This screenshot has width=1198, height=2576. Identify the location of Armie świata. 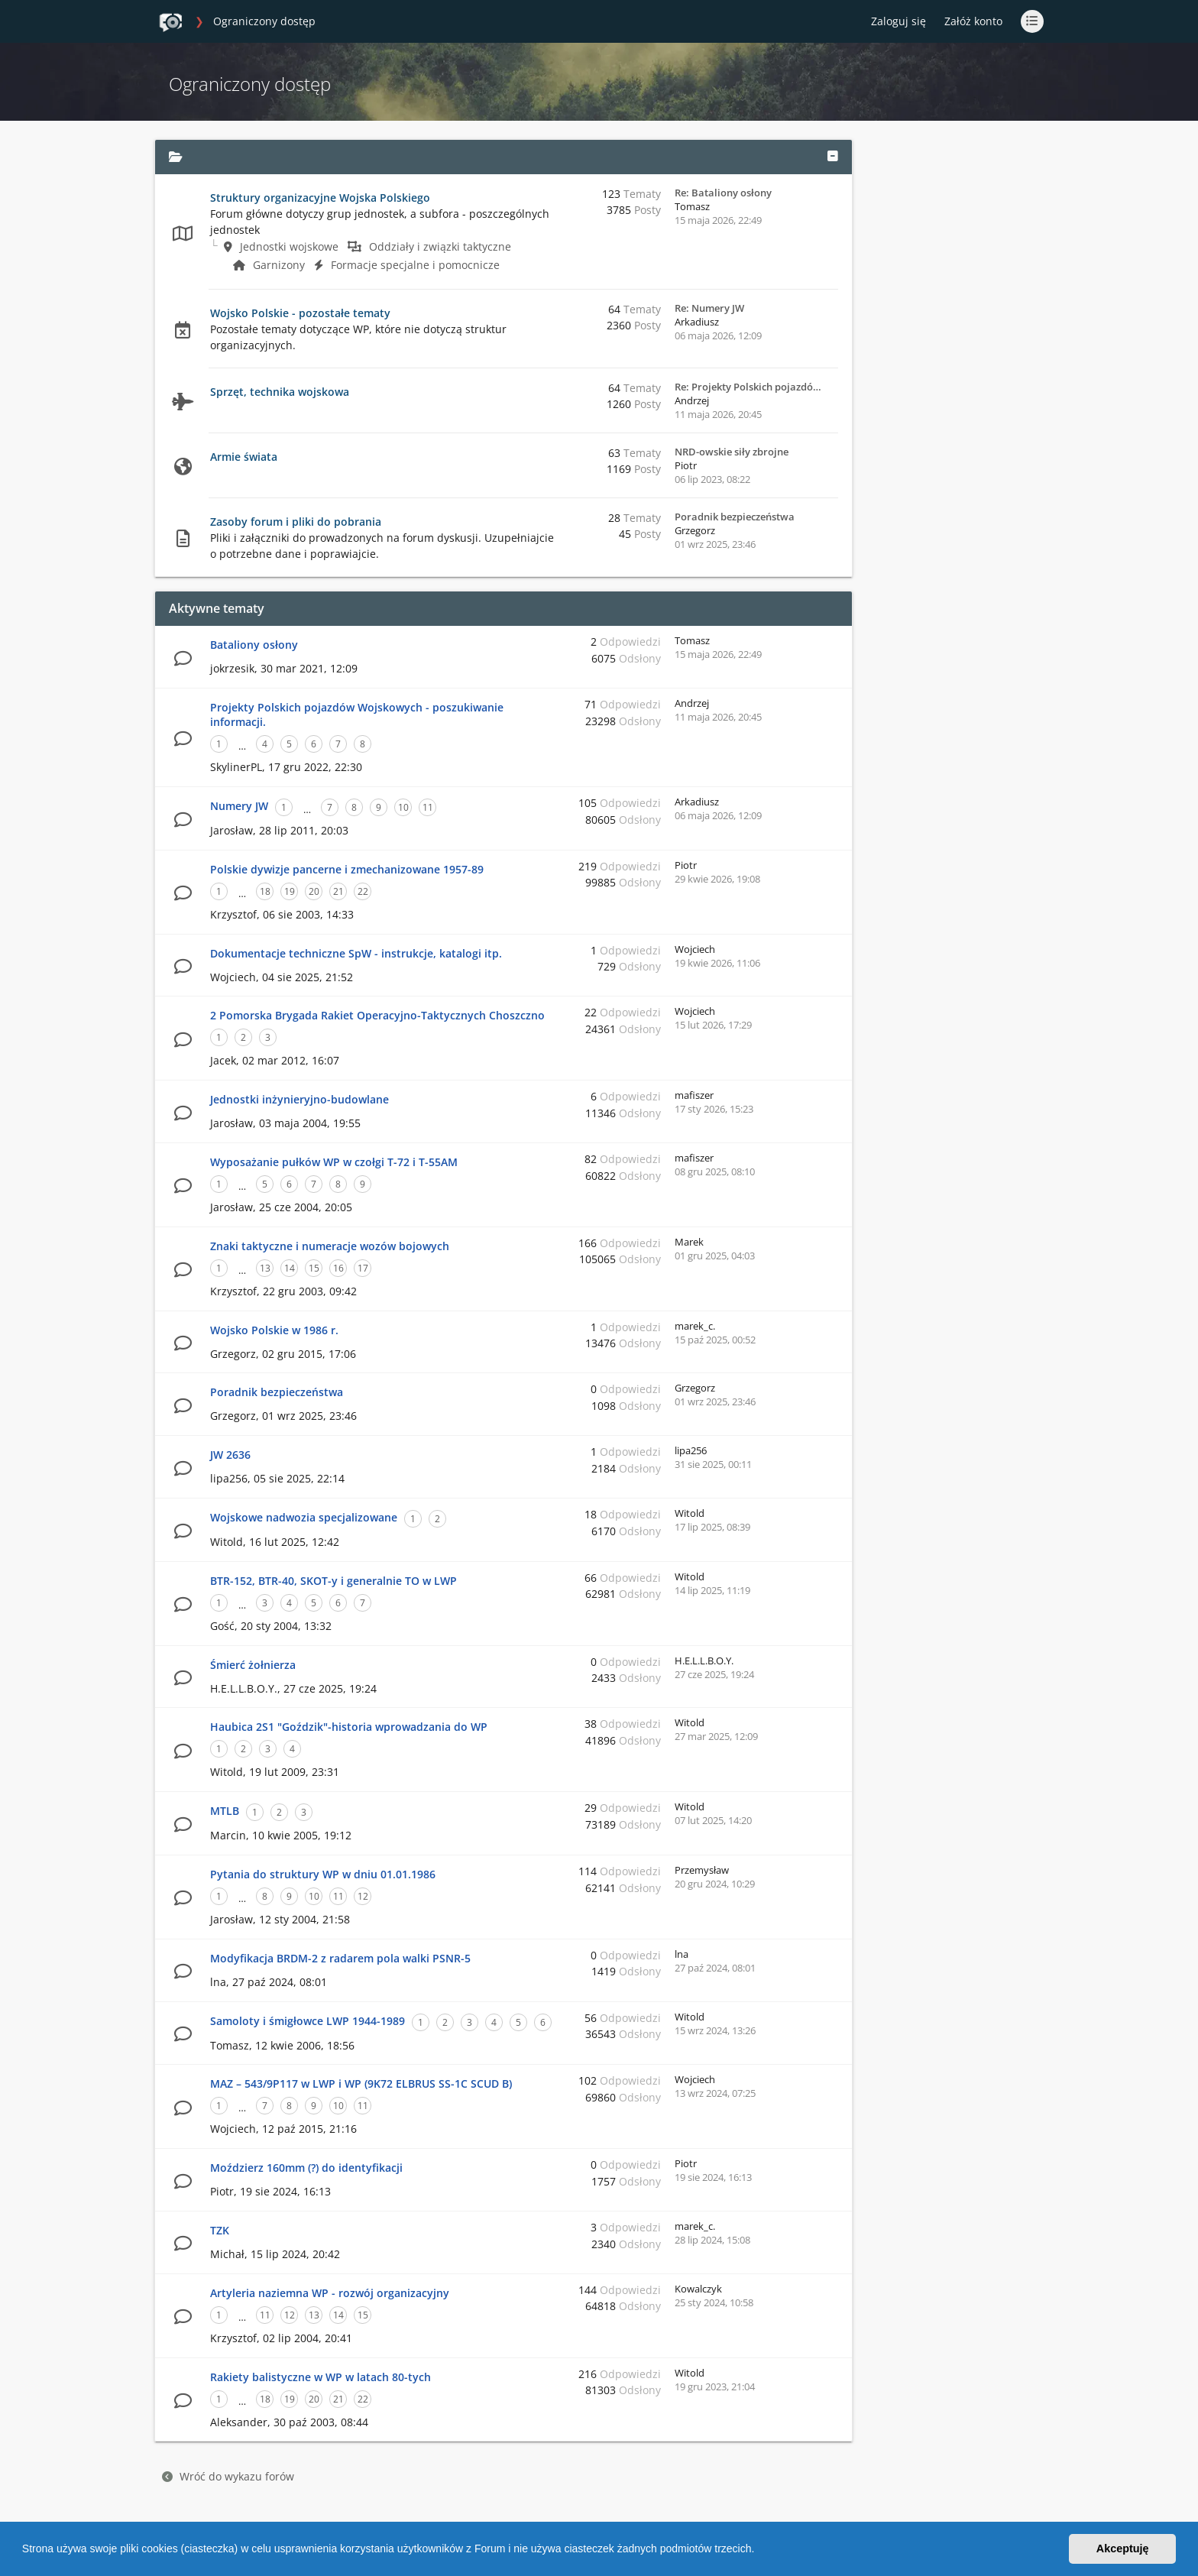
(243, 456).